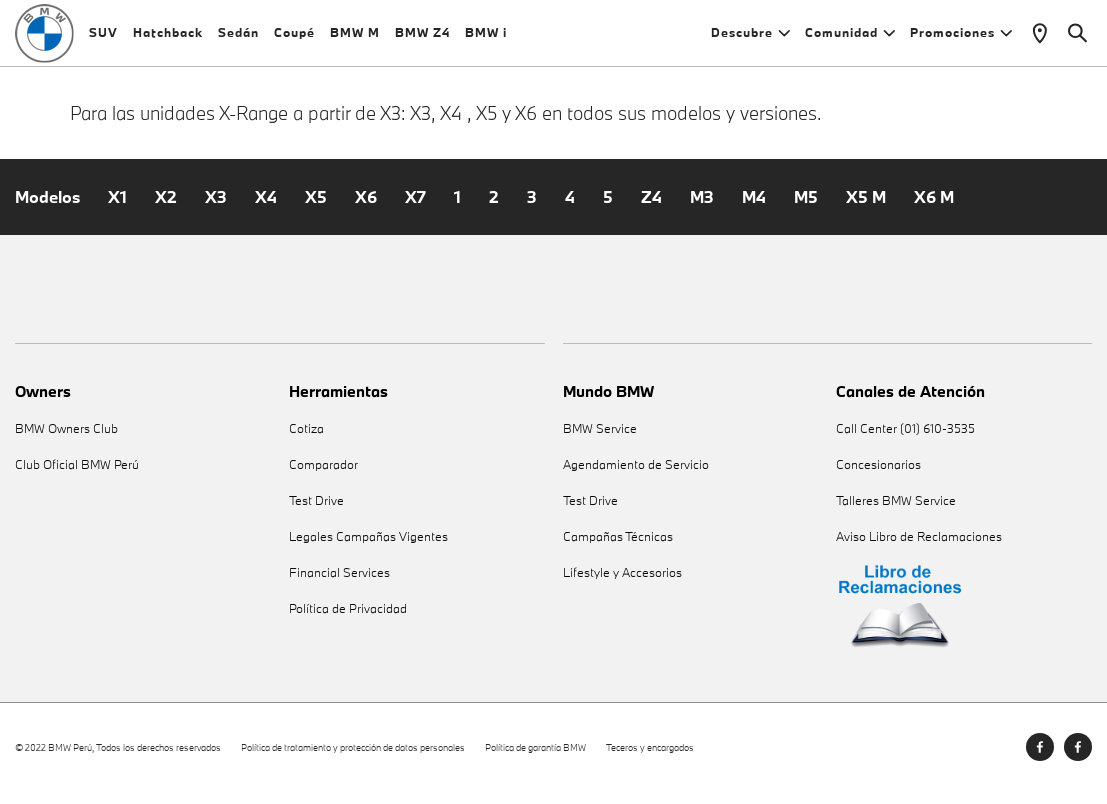 Image resolution: width=1107 pixels, height=804 pixels. What do you see at coordinates (919, 549) in the screenshot?
I see `Aviso Libro de Reclamaciones` at bounding box center [919, 549].